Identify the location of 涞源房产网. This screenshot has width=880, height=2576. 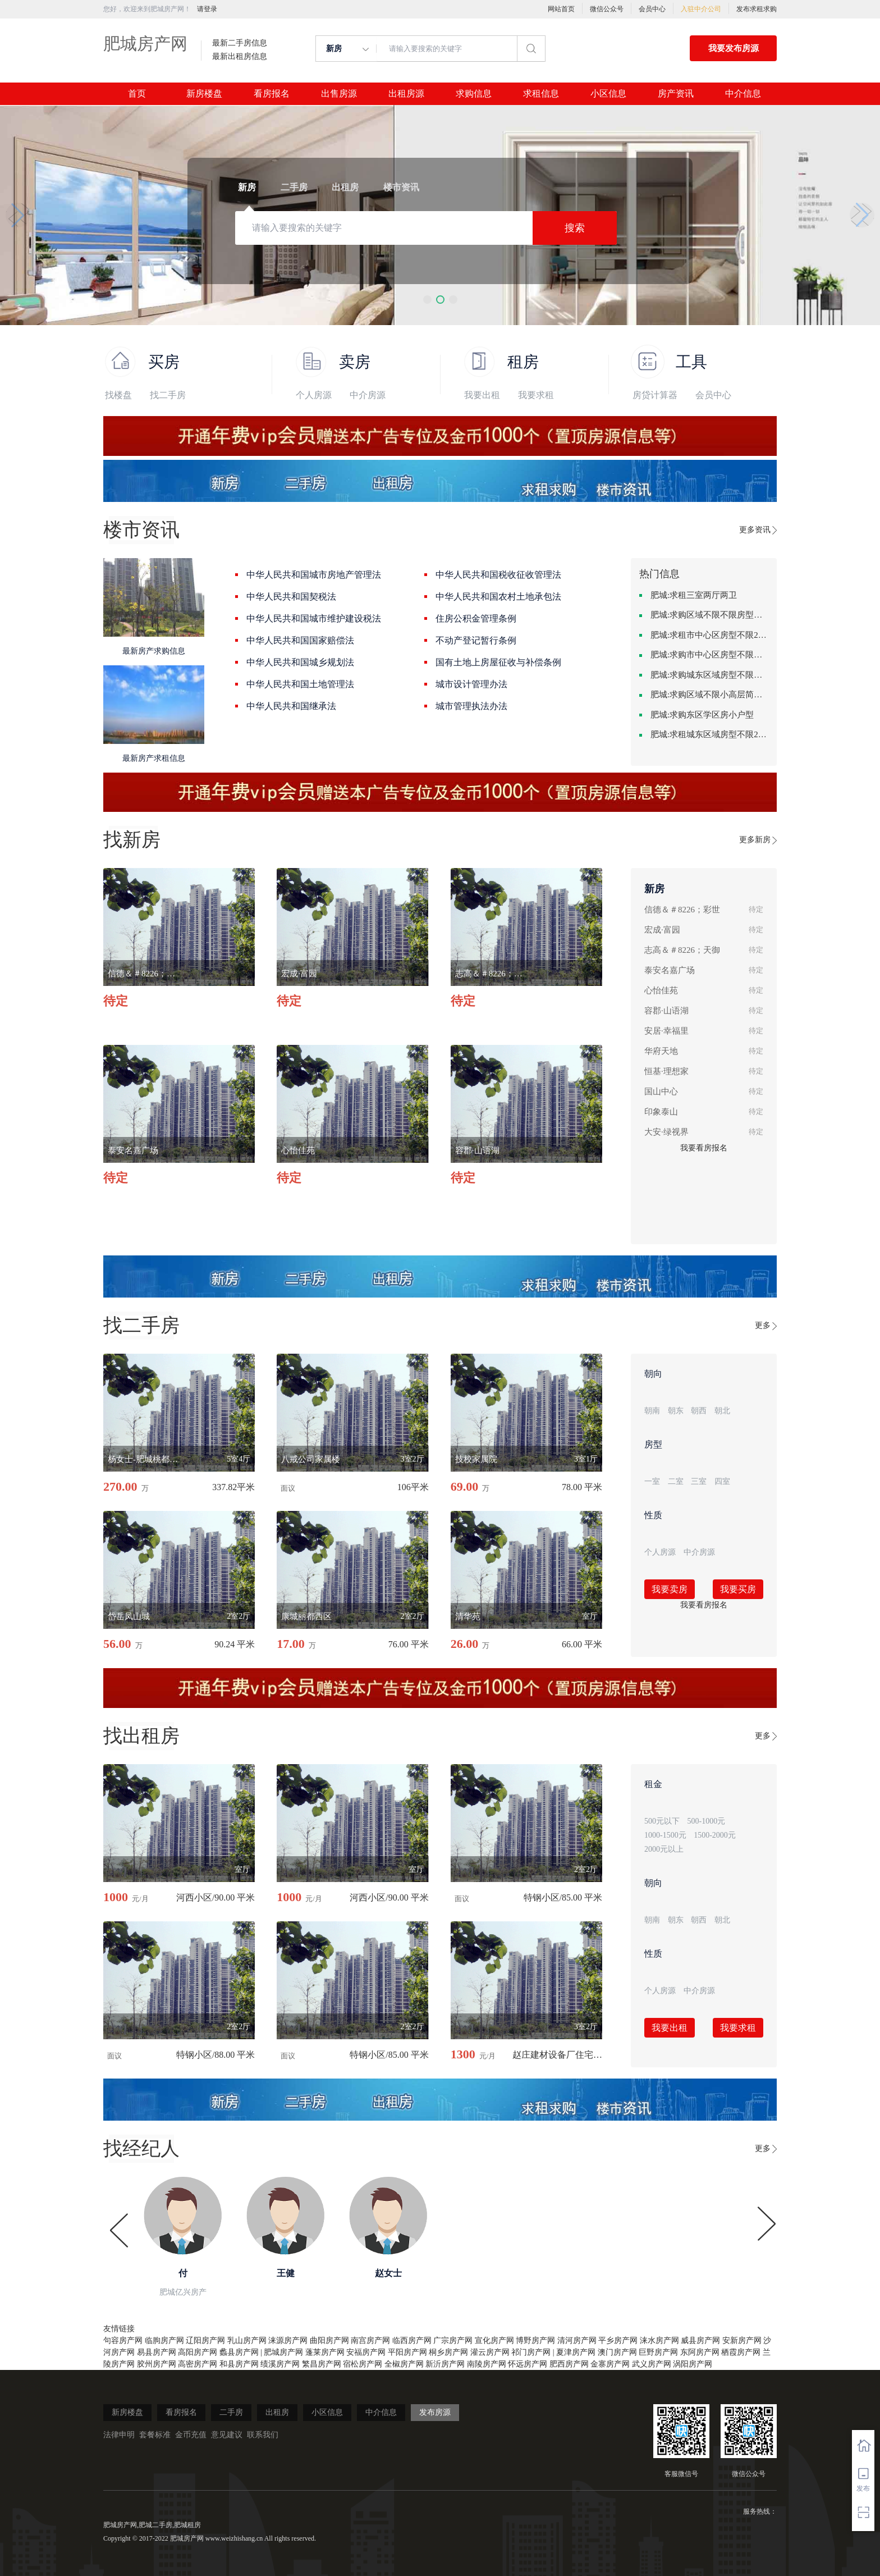
(288, 2340).